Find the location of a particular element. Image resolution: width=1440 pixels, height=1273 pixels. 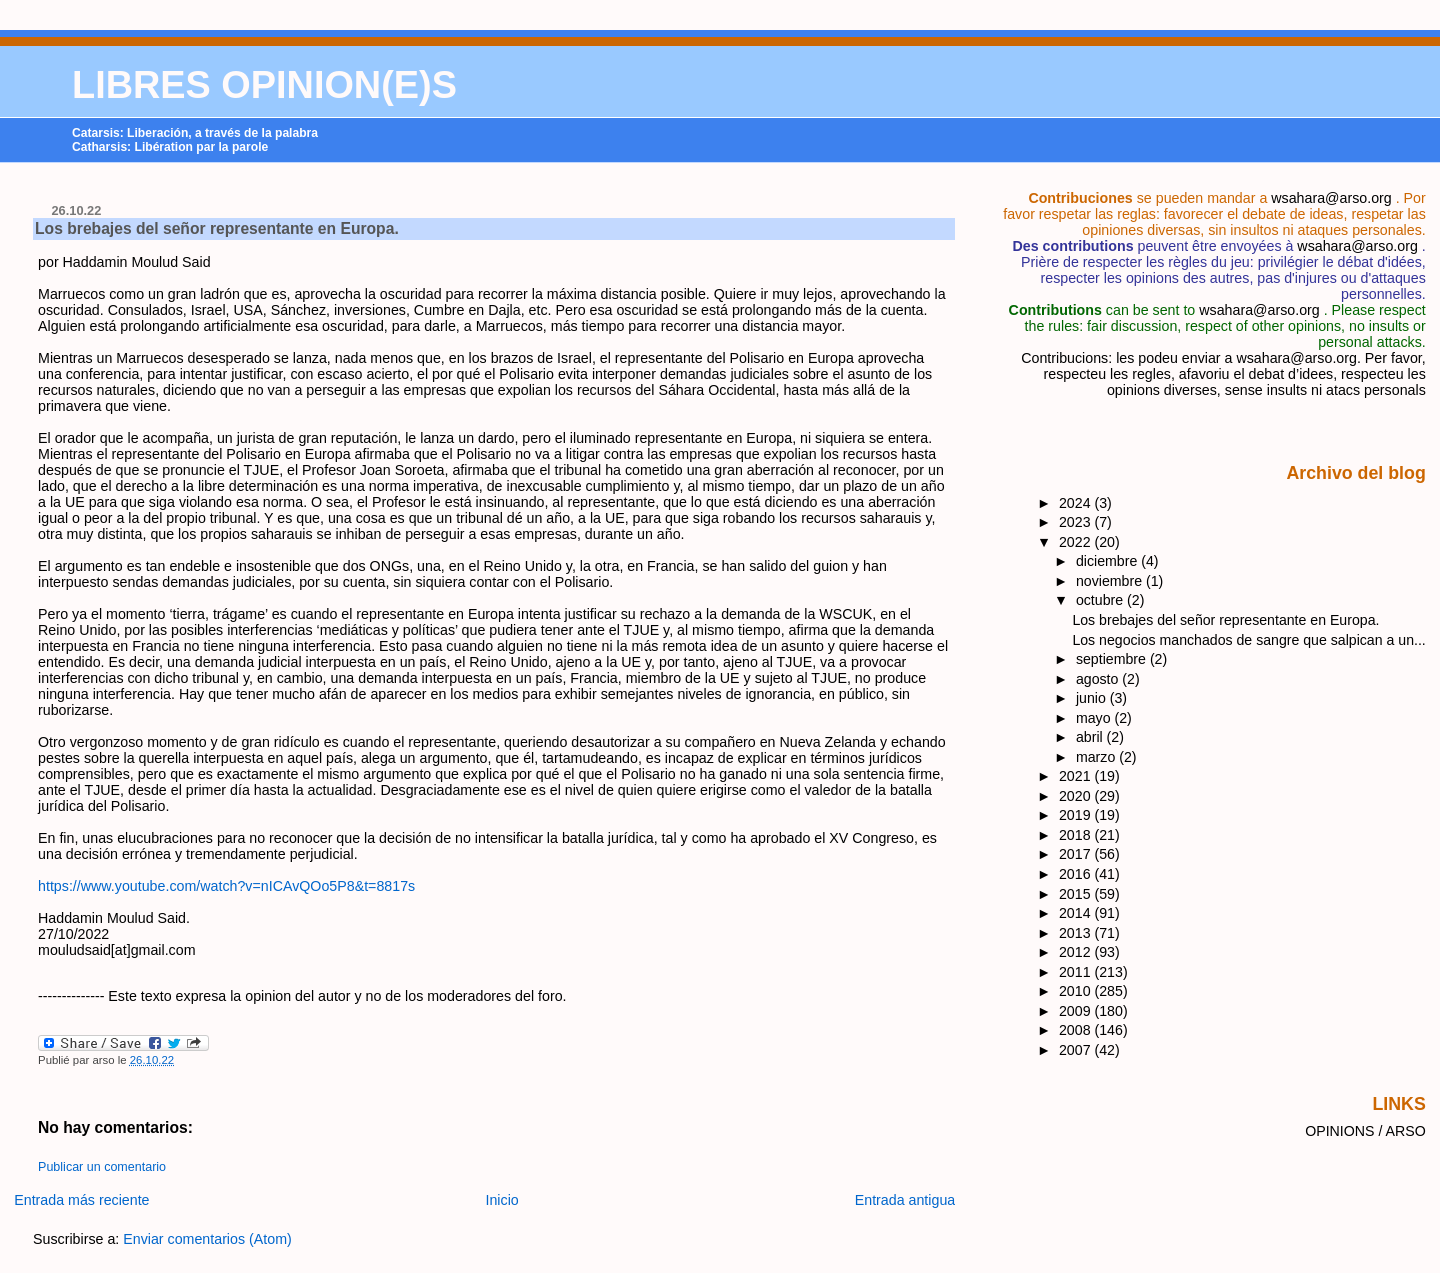

2021 is located at coordinates (1077, 776).